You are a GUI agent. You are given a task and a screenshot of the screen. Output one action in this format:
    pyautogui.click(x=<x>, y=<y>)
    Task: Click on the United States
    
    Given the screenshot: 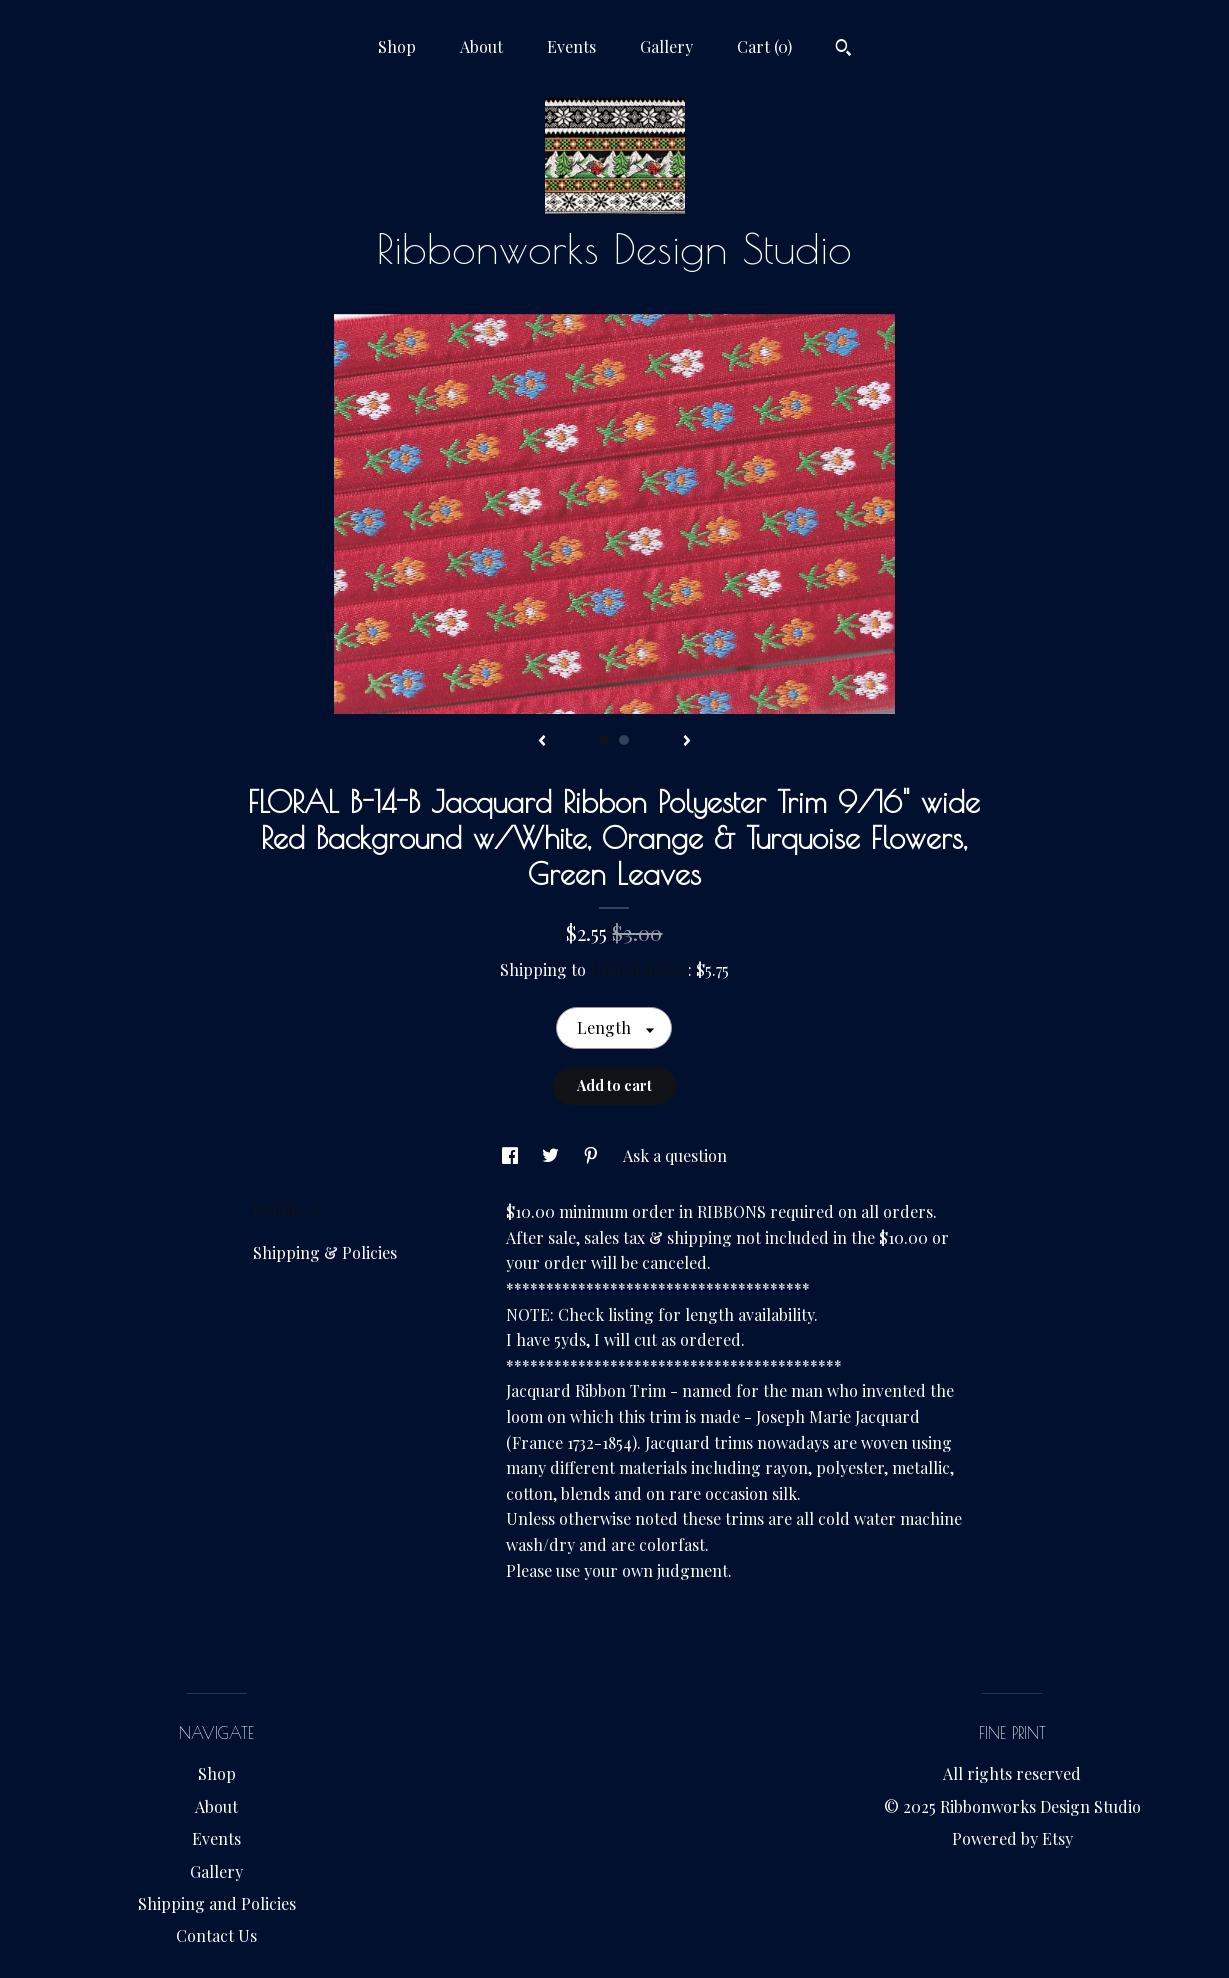 What is the action you would take?
    pyautogui.click(x=639, y=969)
    